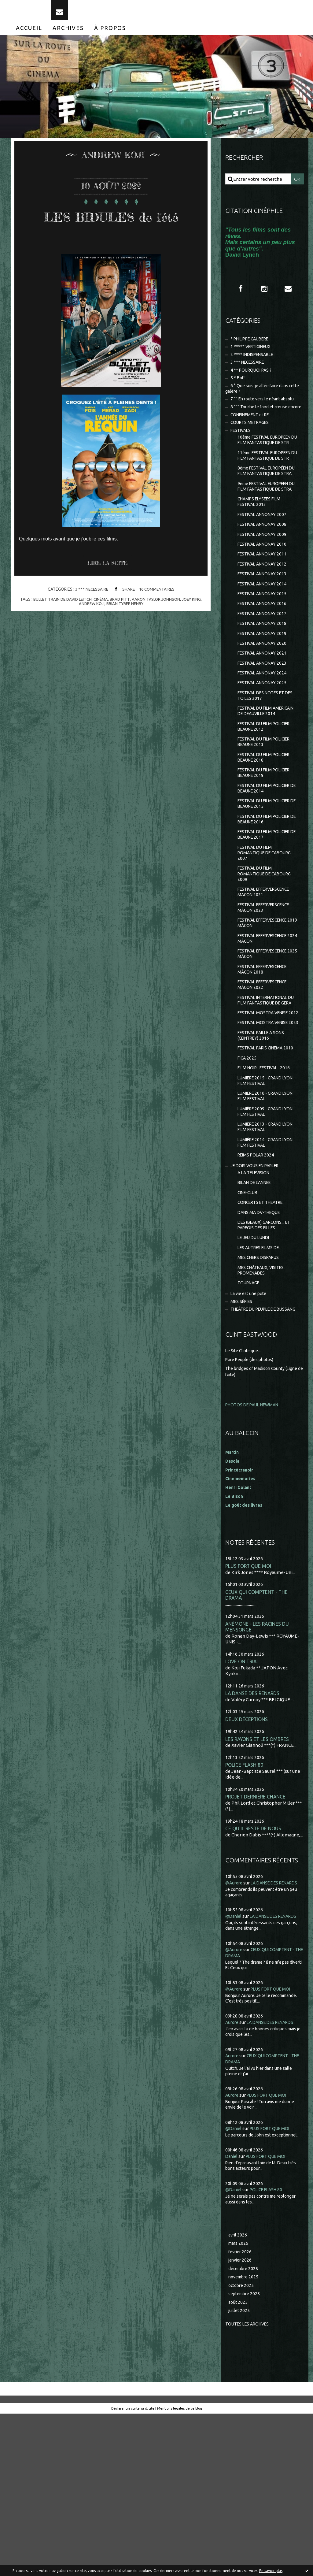 Image resolution: width=313 pixels, height=2576 pixels. What do you see at coordinates (264, 661) in the screenshot?
I see `FESTIVAL ANNONAY 2016` at bounding box center [264, 661].